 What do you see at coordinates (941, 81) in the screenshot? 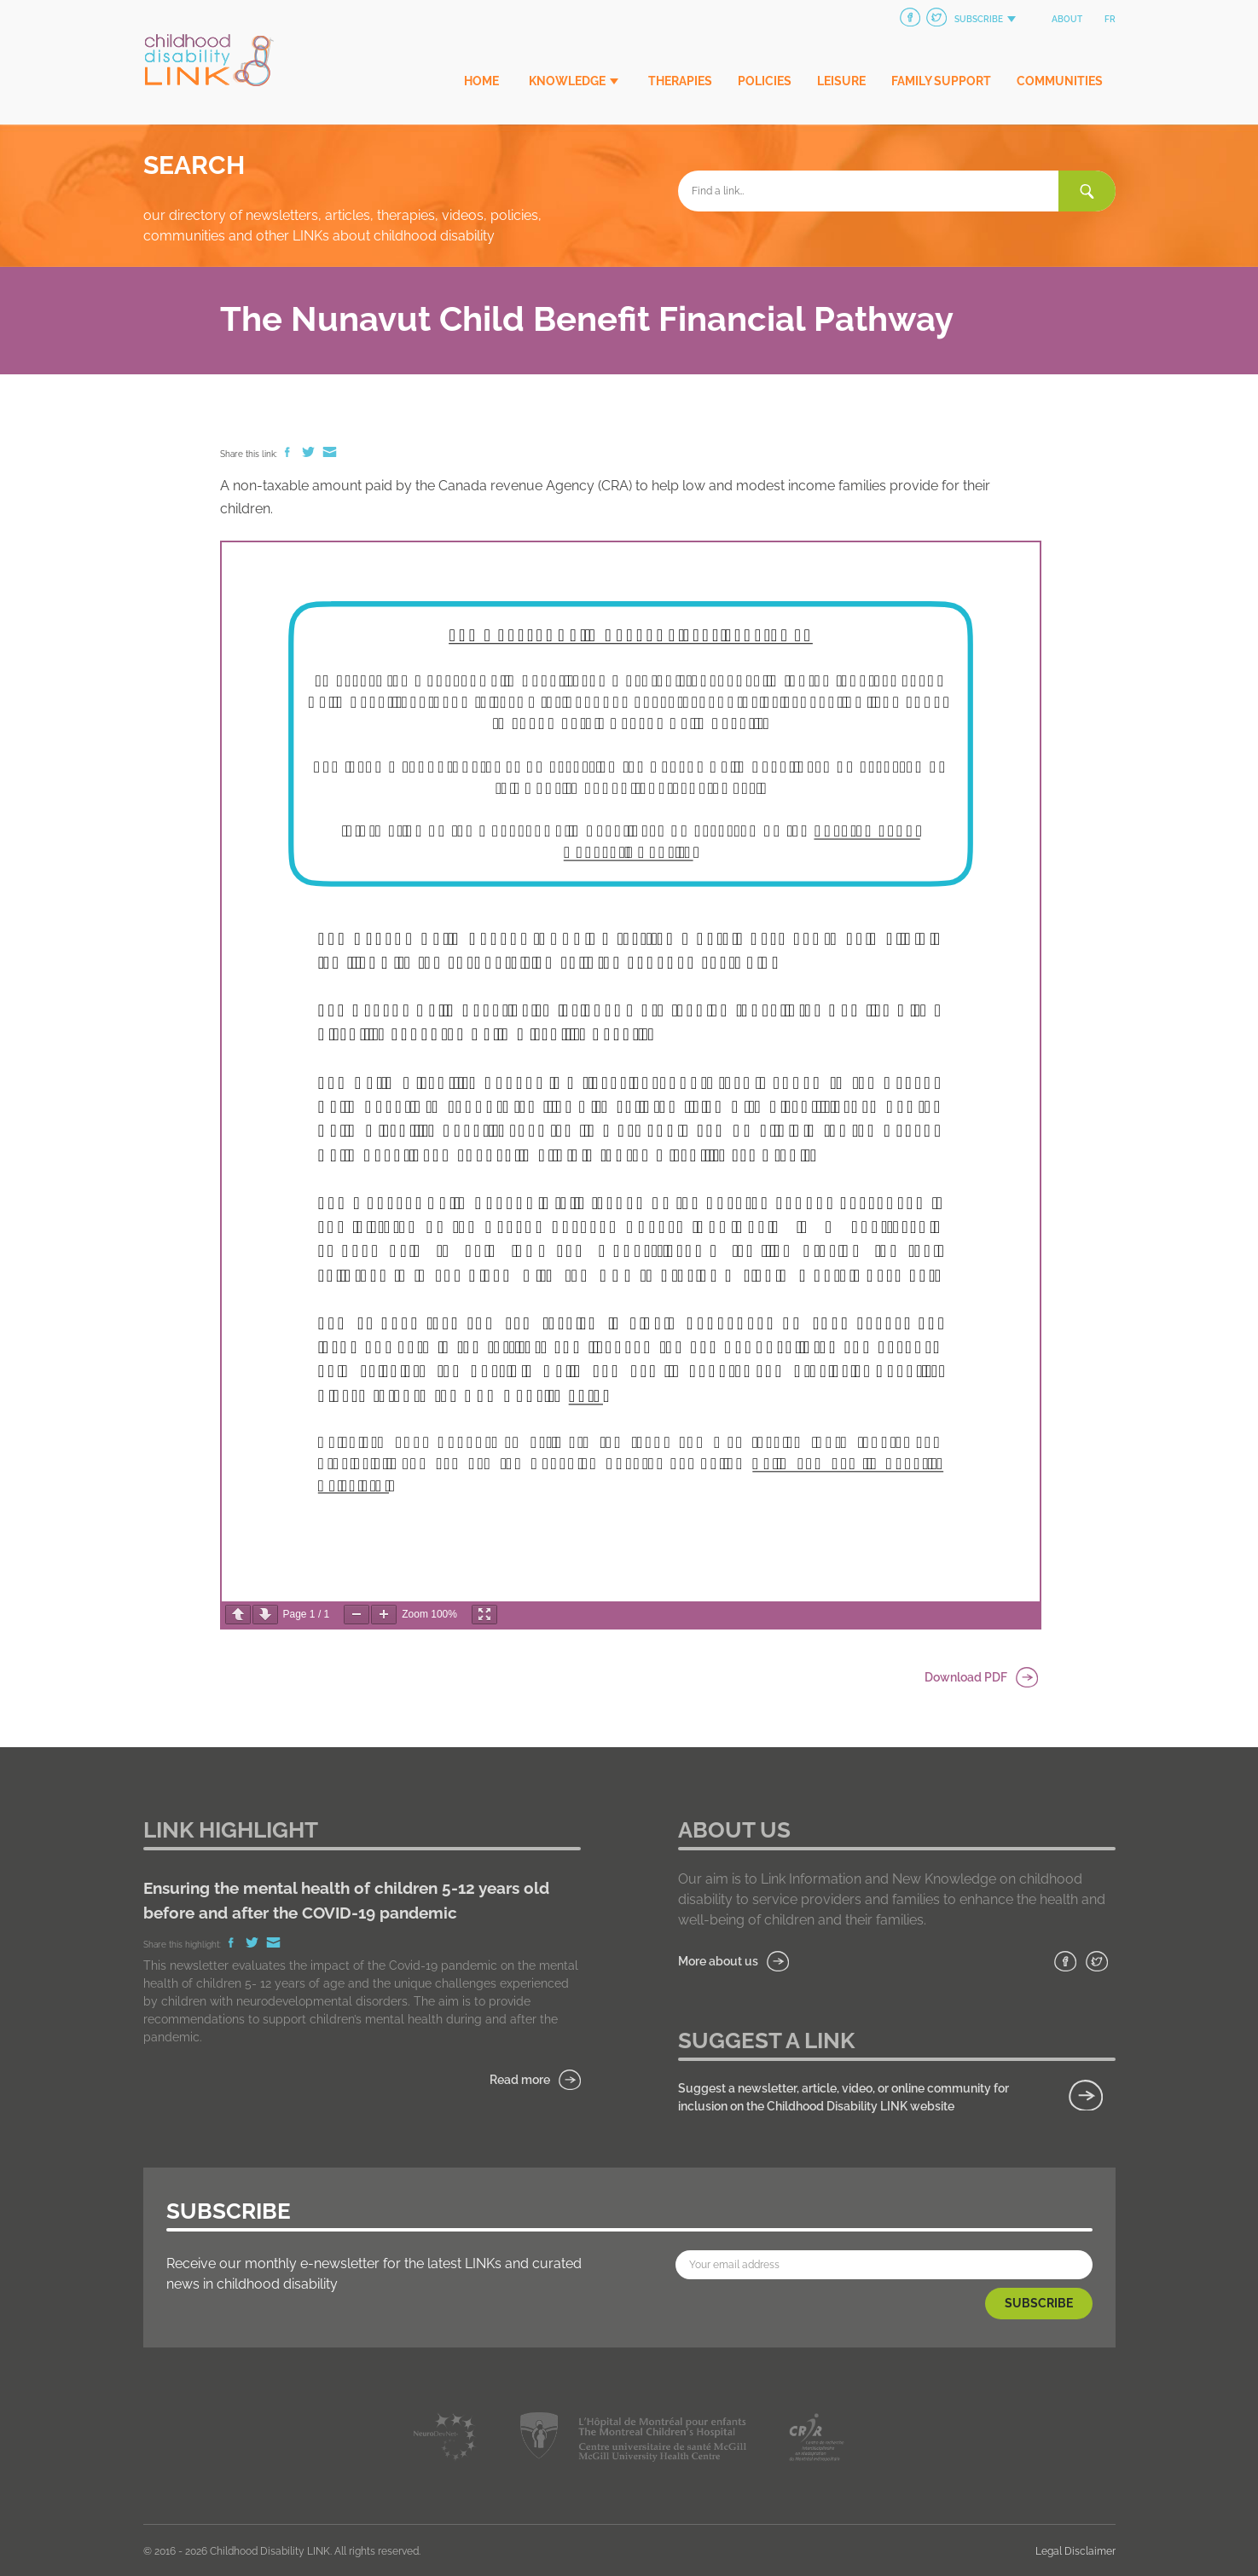
I see `Family Support` at bounding box center [941, 81].